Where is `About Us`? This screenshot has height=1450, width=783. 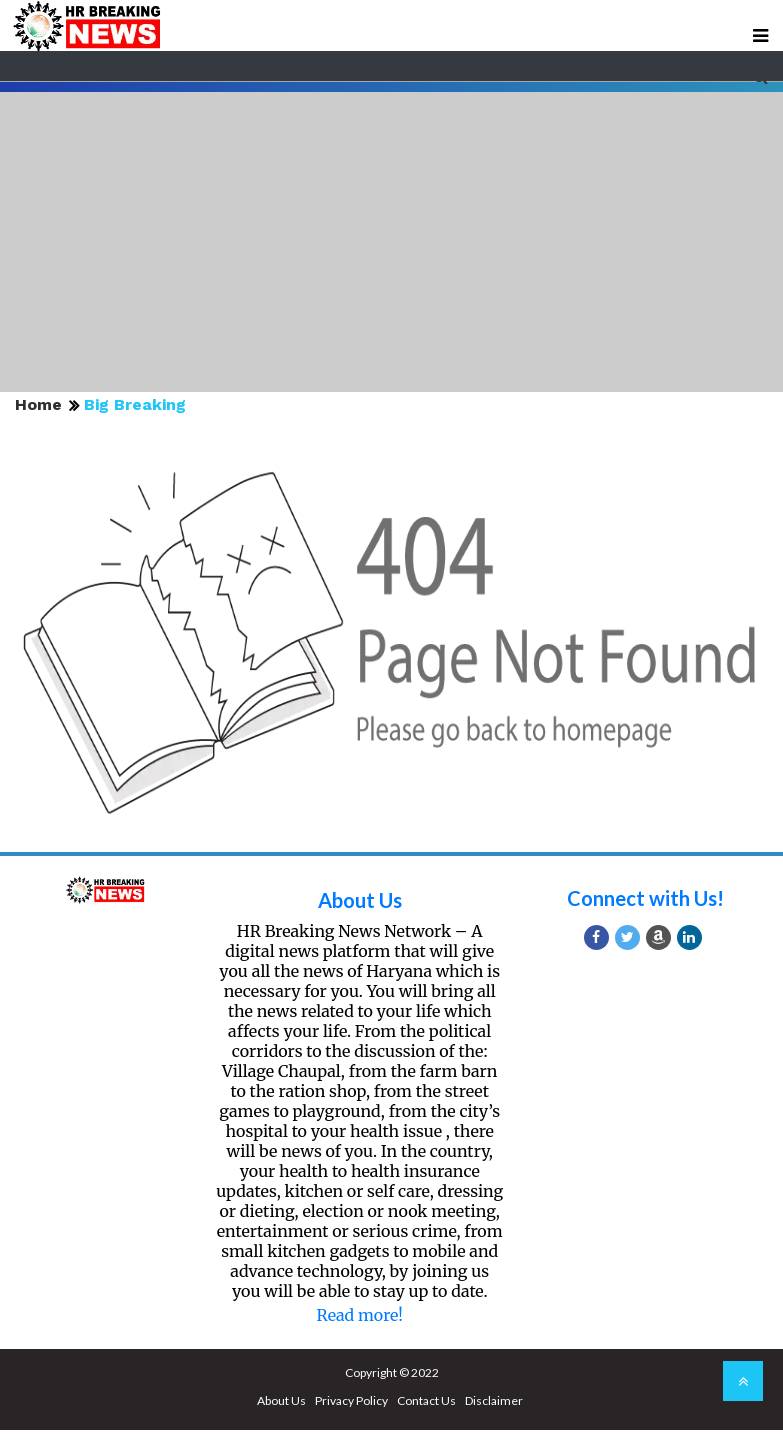 About Us is located at coordinates (360, 900).